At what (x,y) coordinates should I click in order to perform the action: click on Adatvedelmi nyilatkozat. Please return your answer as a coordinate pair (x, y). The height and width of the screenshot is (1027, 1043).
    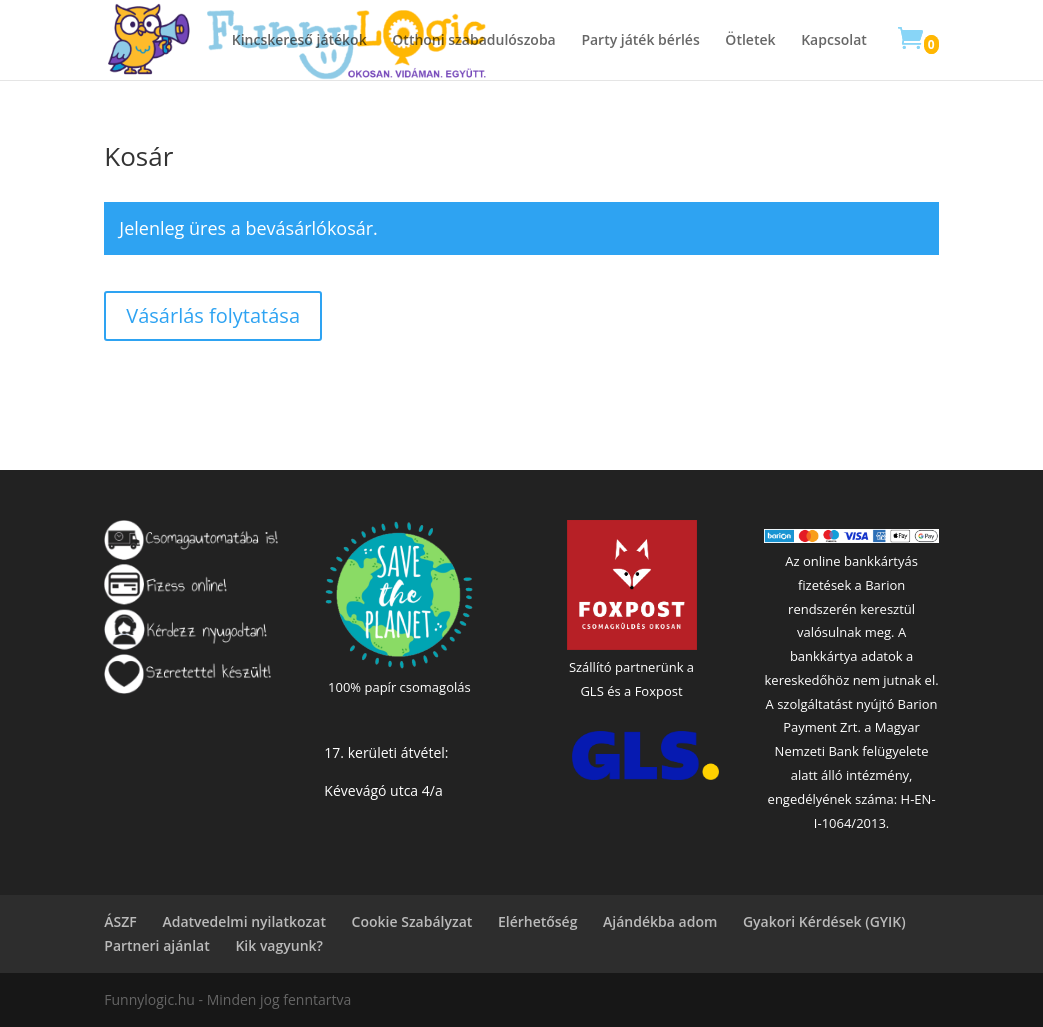
    Looking at the image, I should click on (244, 921).